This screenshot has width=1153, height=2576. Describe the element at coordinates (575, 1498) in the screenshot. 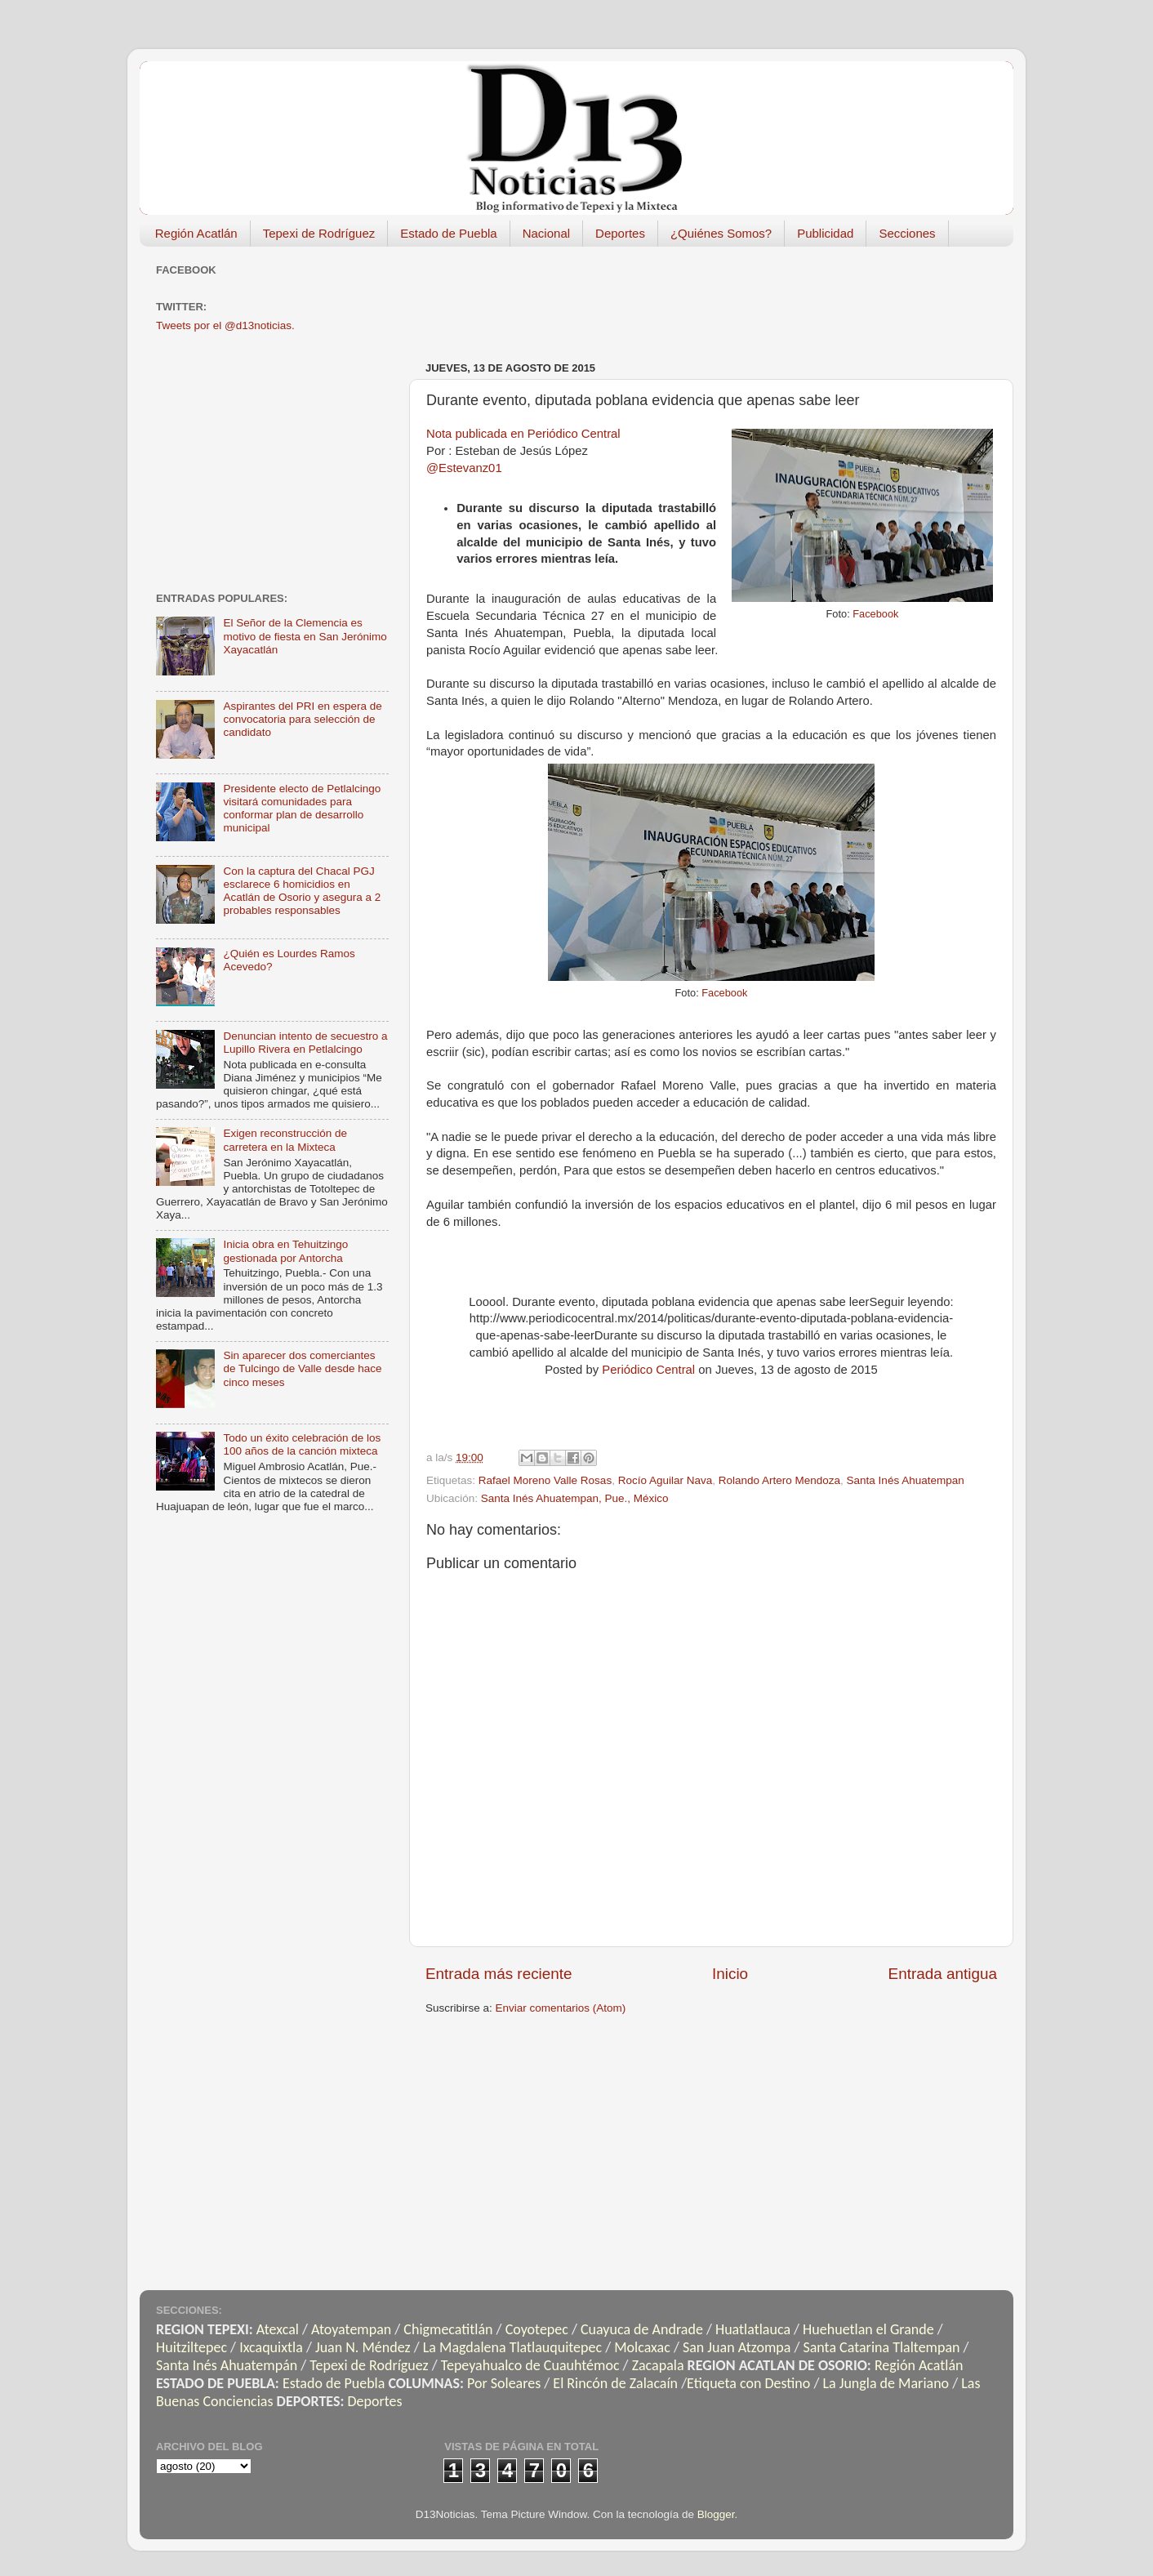

I see `Santa Inés Ahuatempan, Pue., México` at that location.